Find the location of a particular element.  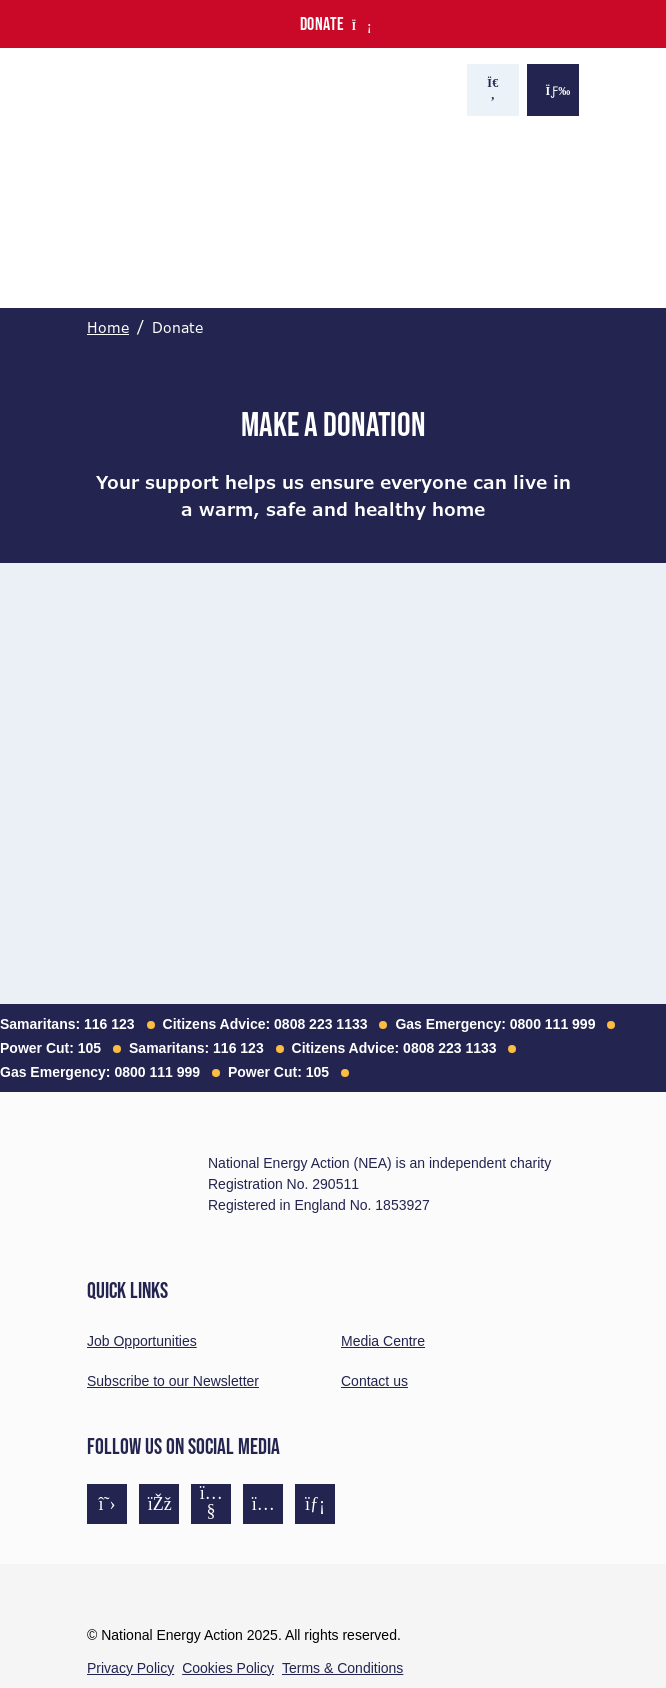

Cookies Policy is located at coordinates (228, 1668).